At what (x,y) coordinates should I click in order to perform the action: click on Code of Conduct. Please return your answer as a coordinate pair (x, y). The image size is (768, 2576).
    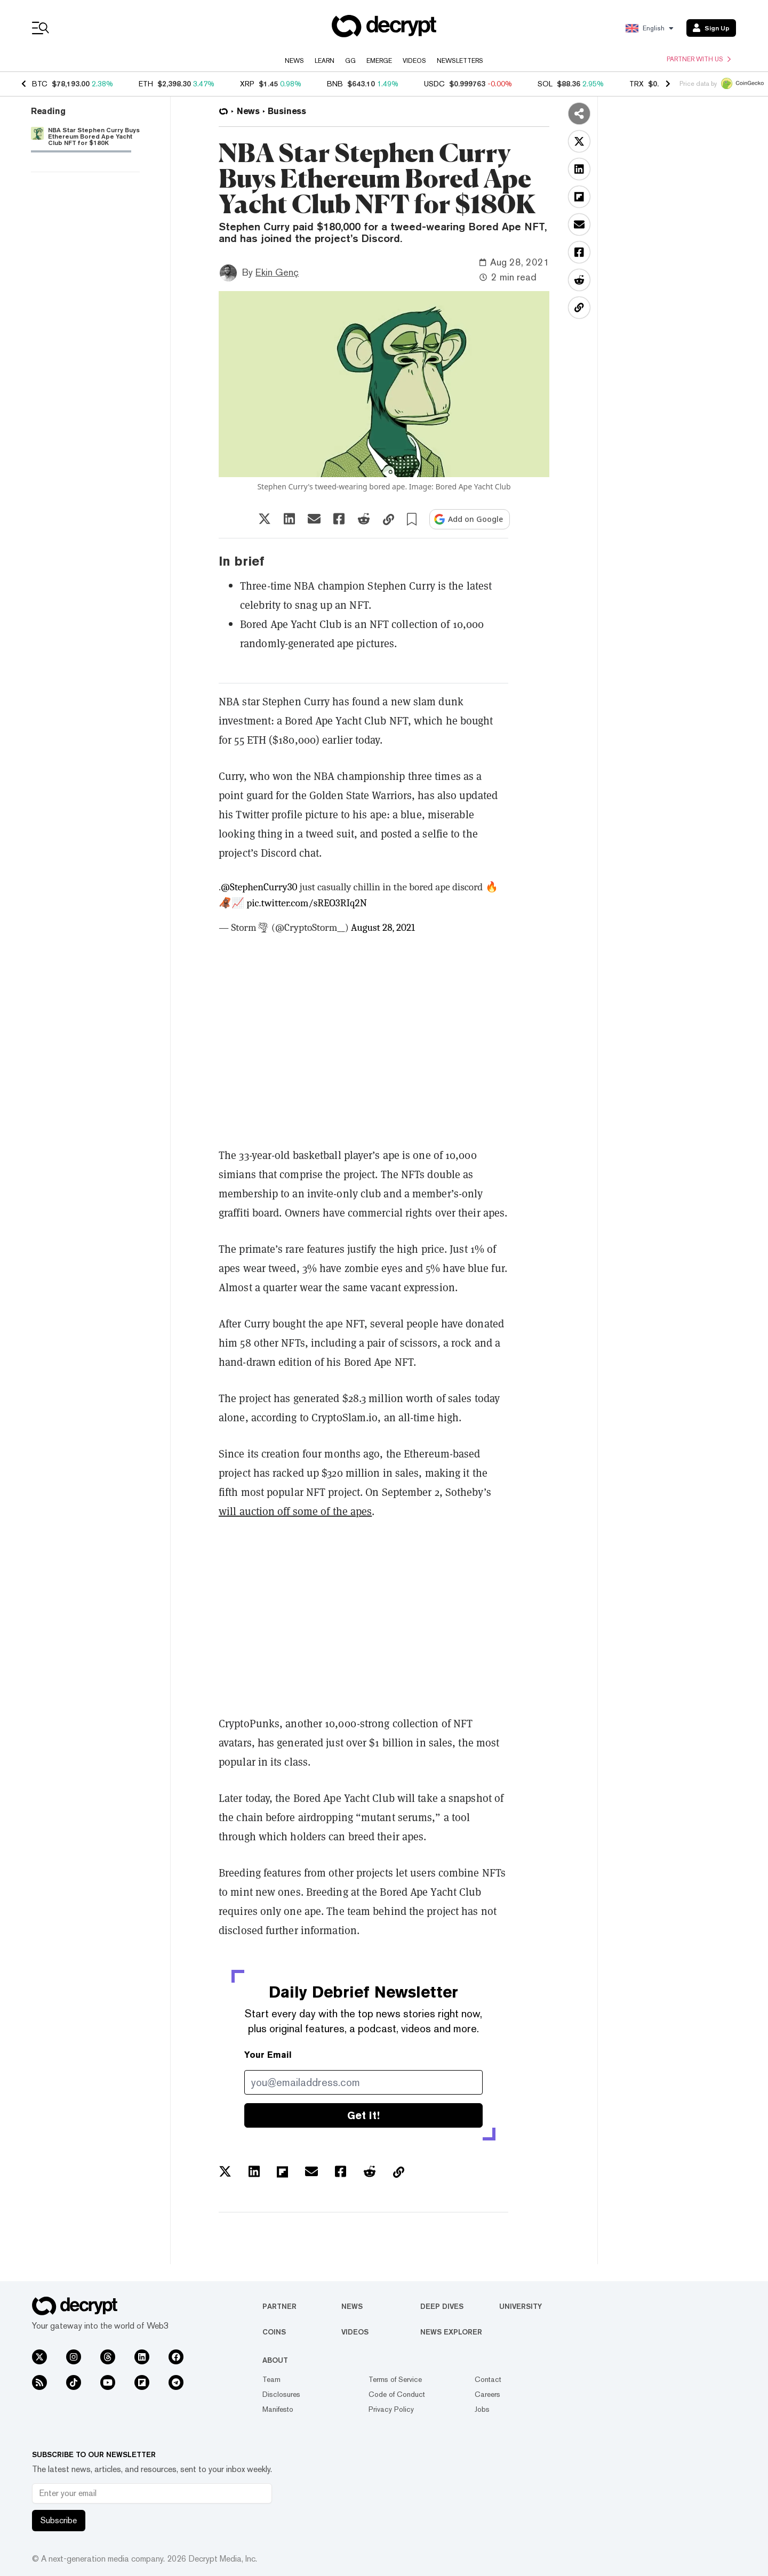
    Looking at the image, I should click on (397, 2394).